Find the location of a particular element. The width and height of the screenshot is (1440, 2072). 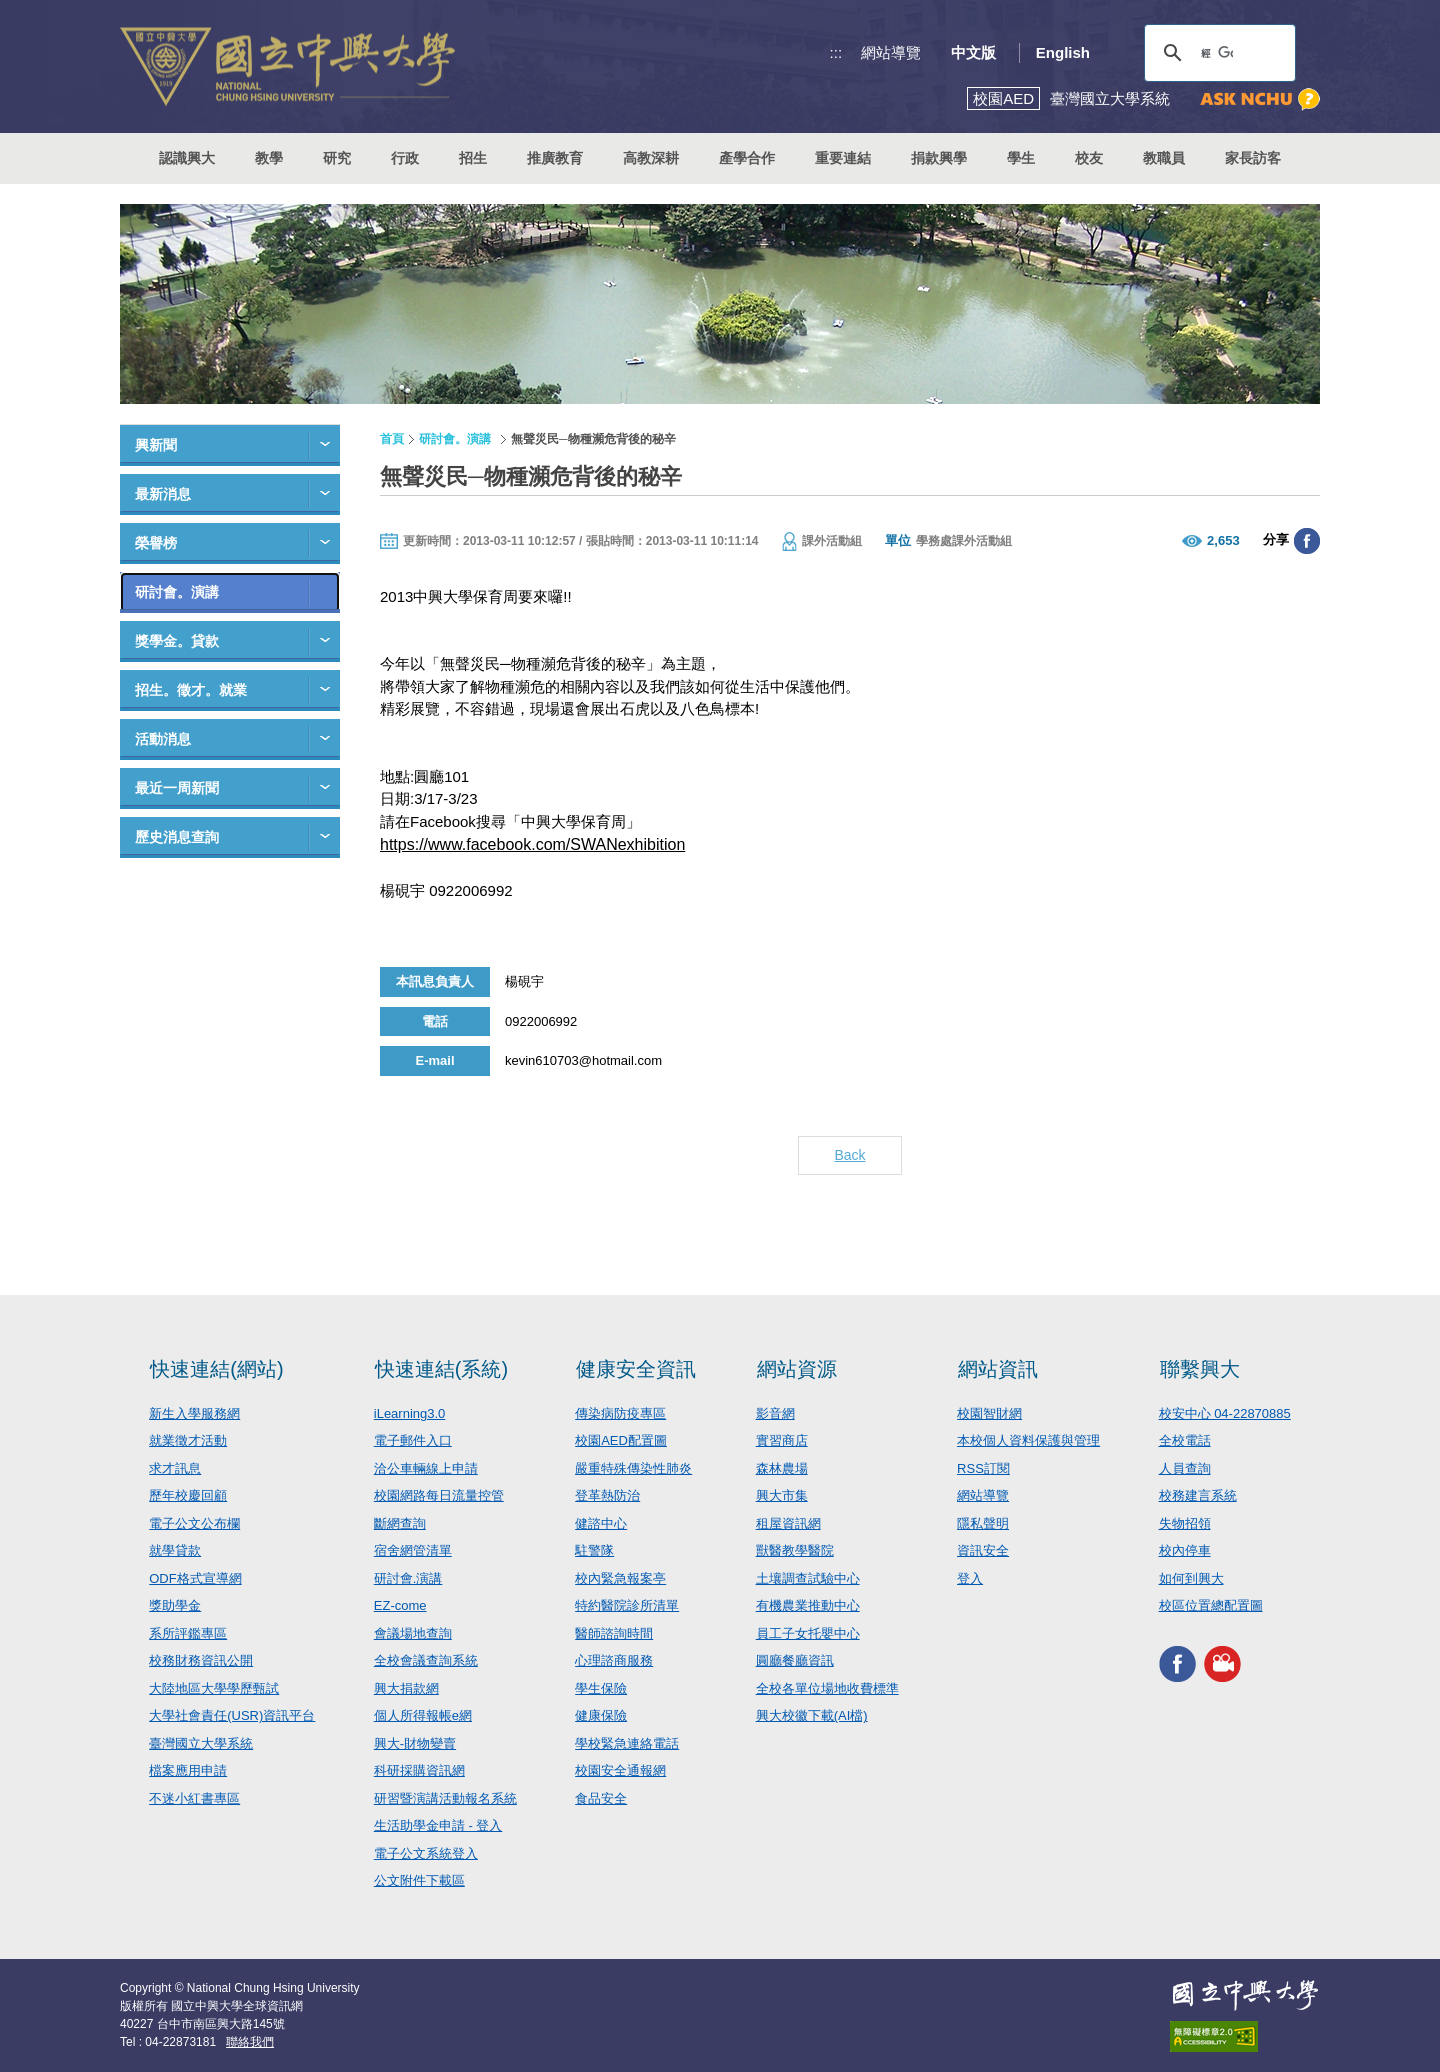

獎學金。貸款 is located at coordinates (177, 641).